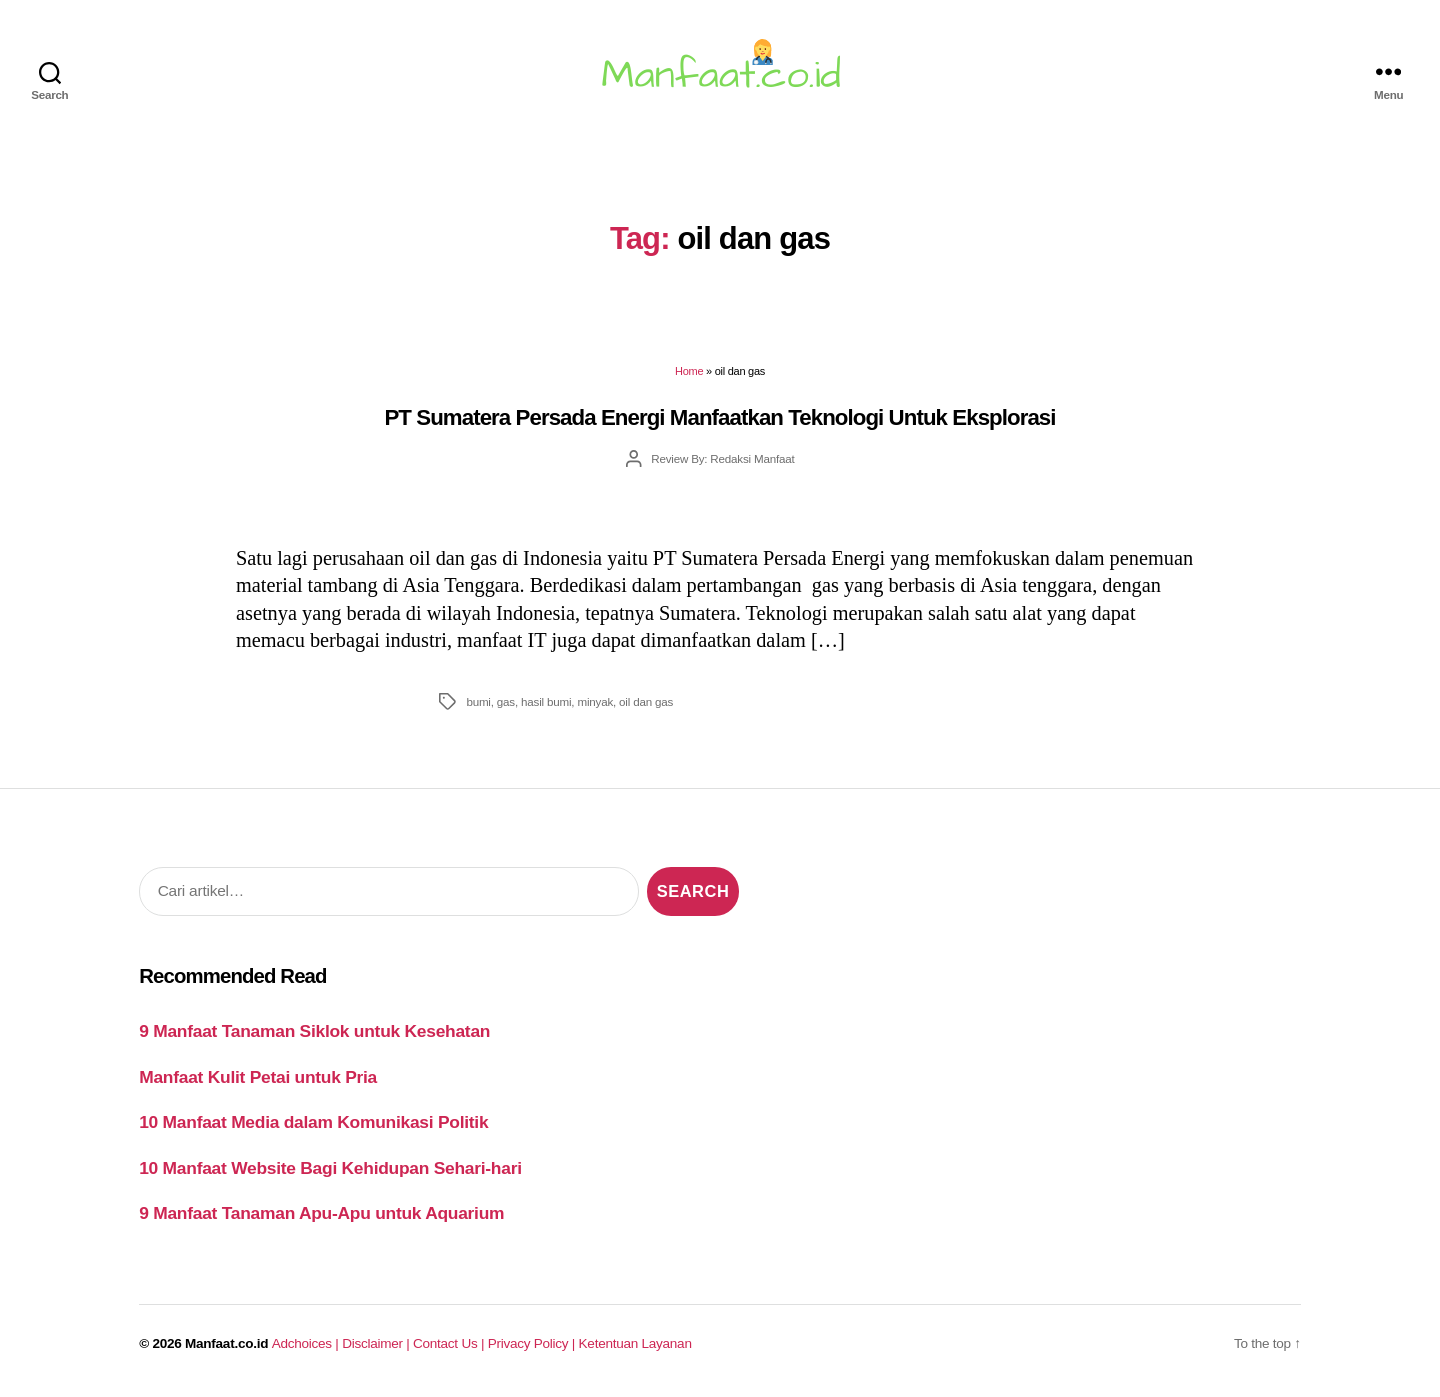 This screenshot has height=1397, width=1440. I want to click on bumi, so click(478, 701).